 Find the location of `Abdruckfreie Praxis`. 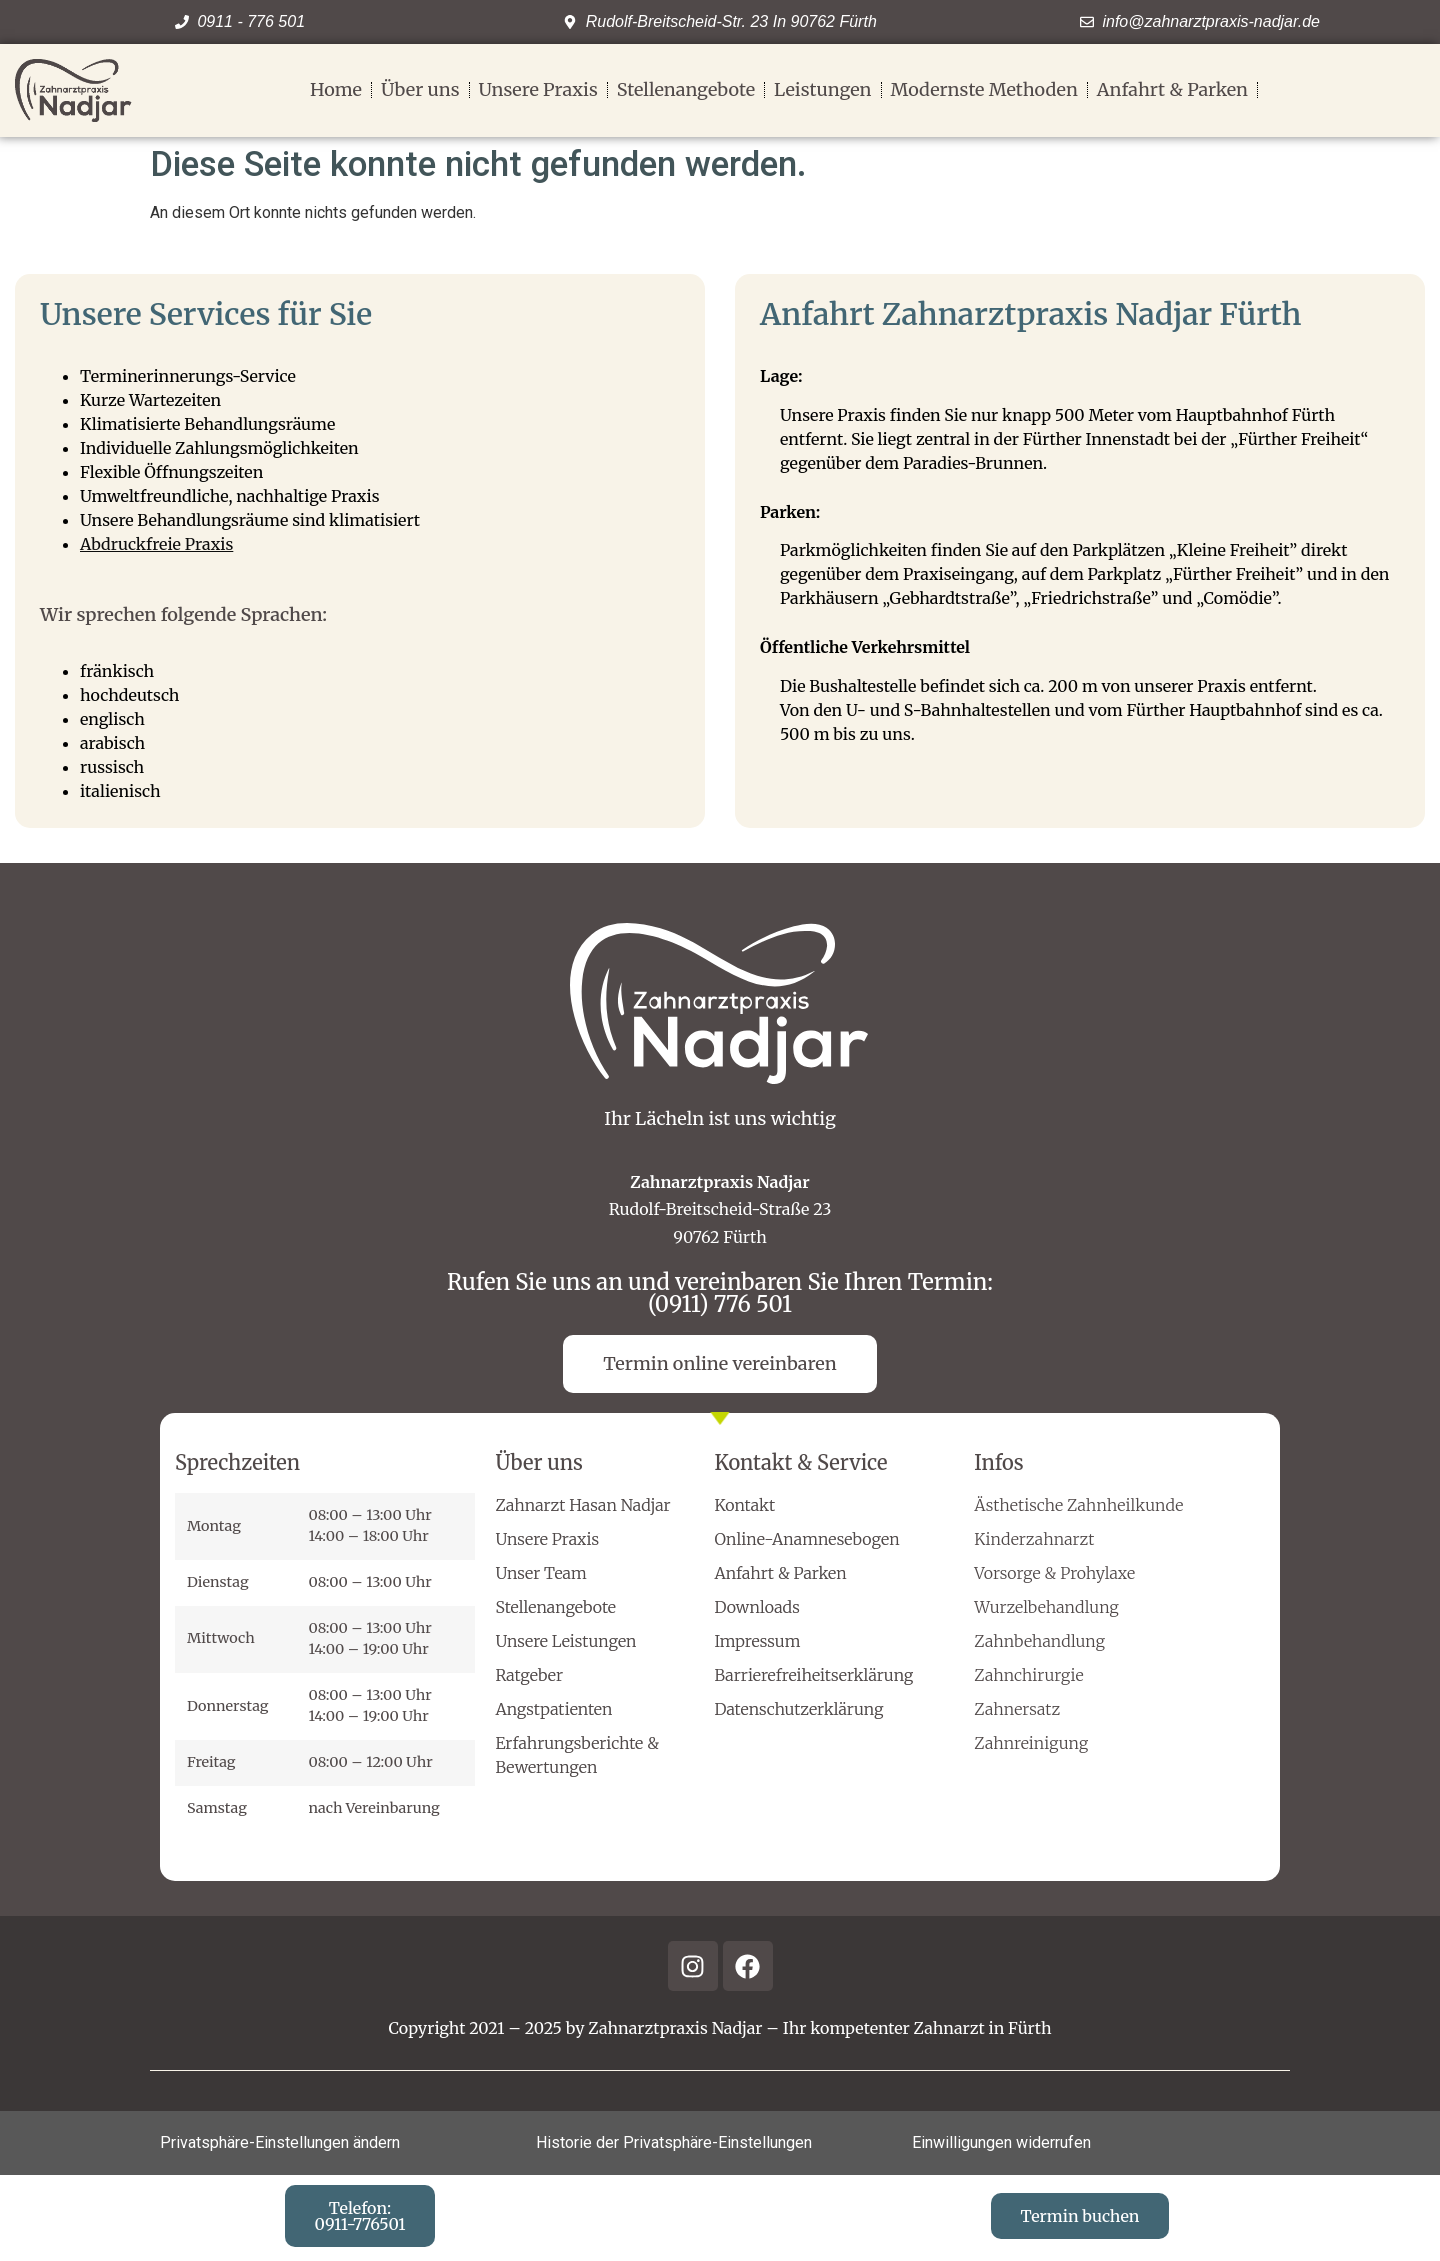

Abdruckfreie Praxis is located at coordinates (156, 544).